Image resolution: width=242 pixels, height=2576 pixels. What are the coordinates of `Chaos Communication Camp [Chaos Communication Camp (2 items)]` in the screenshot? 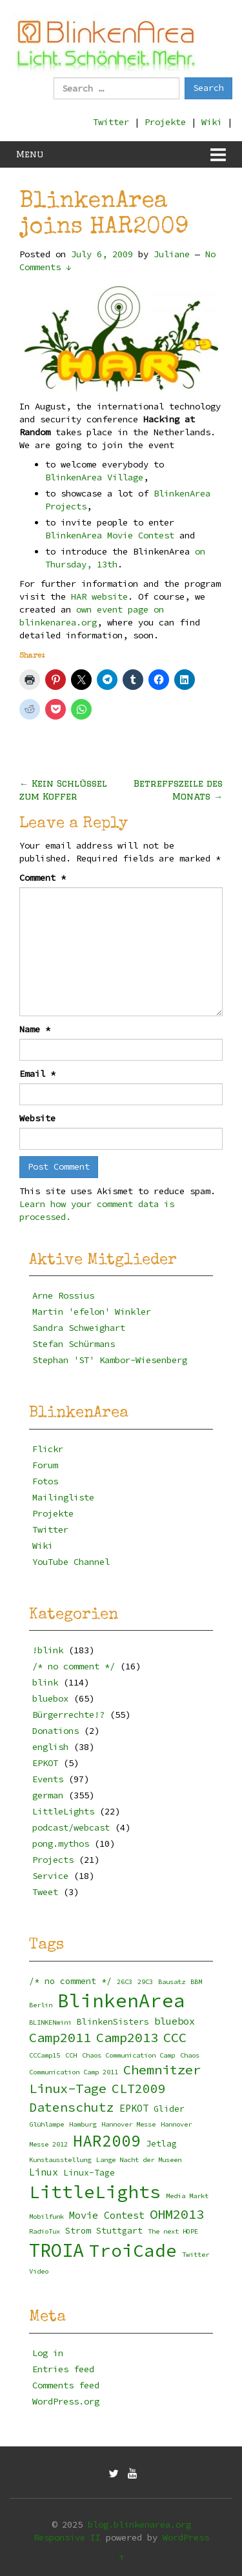 It's located at (128, 2055).